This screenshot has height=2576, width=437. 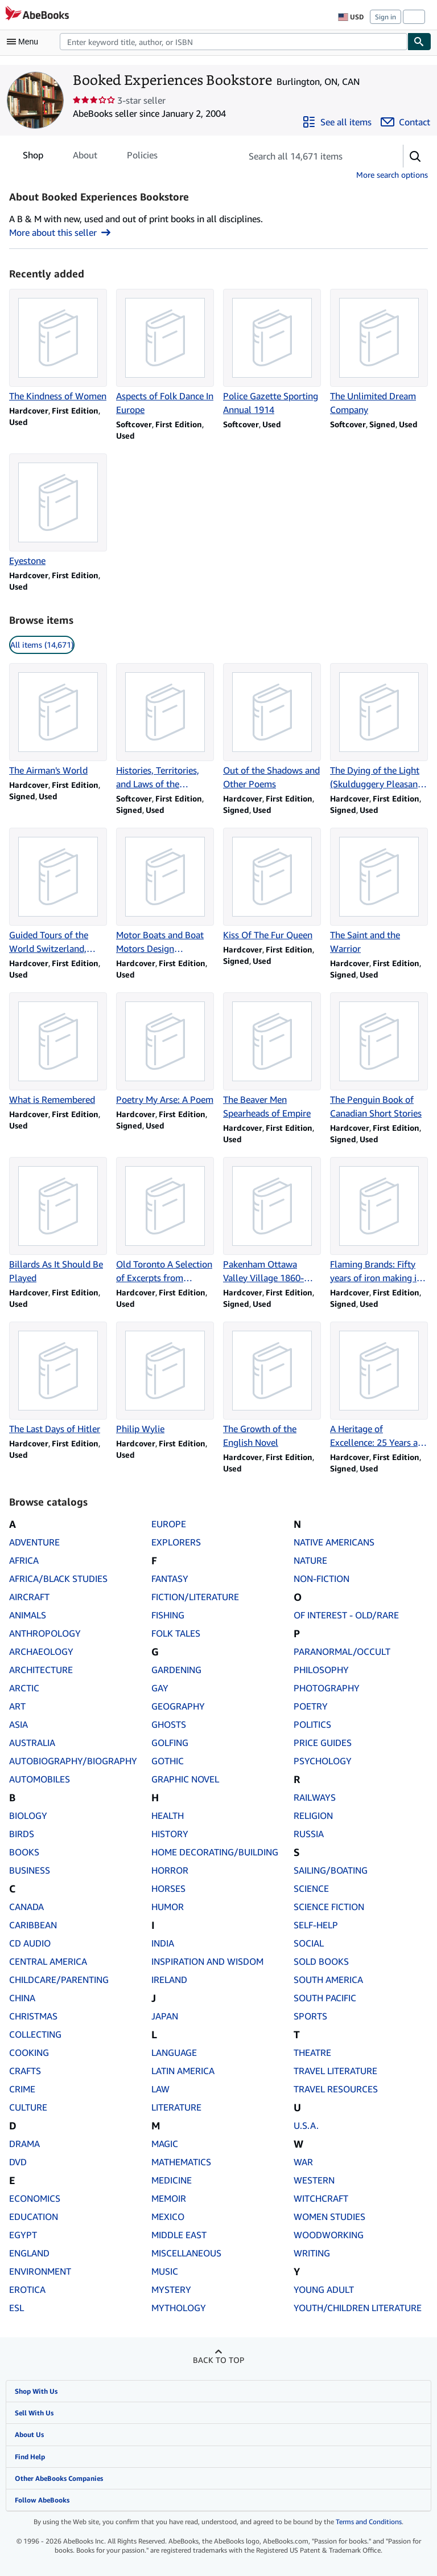 What do you see at coordinates (169, 1833) in the screenshot?
I see `HISTORY` at bounding box center [169, 1833].